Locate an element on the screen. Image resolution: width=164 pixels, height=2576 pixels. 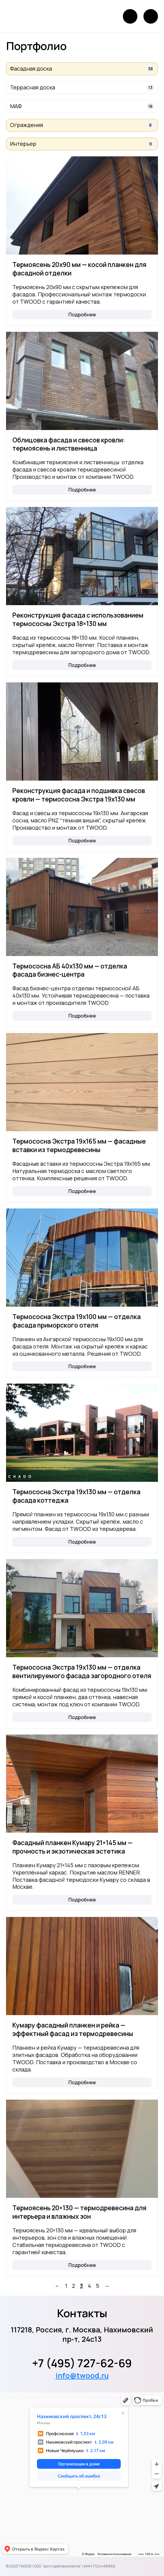
Подробнее is located at coordinates (82, 314).